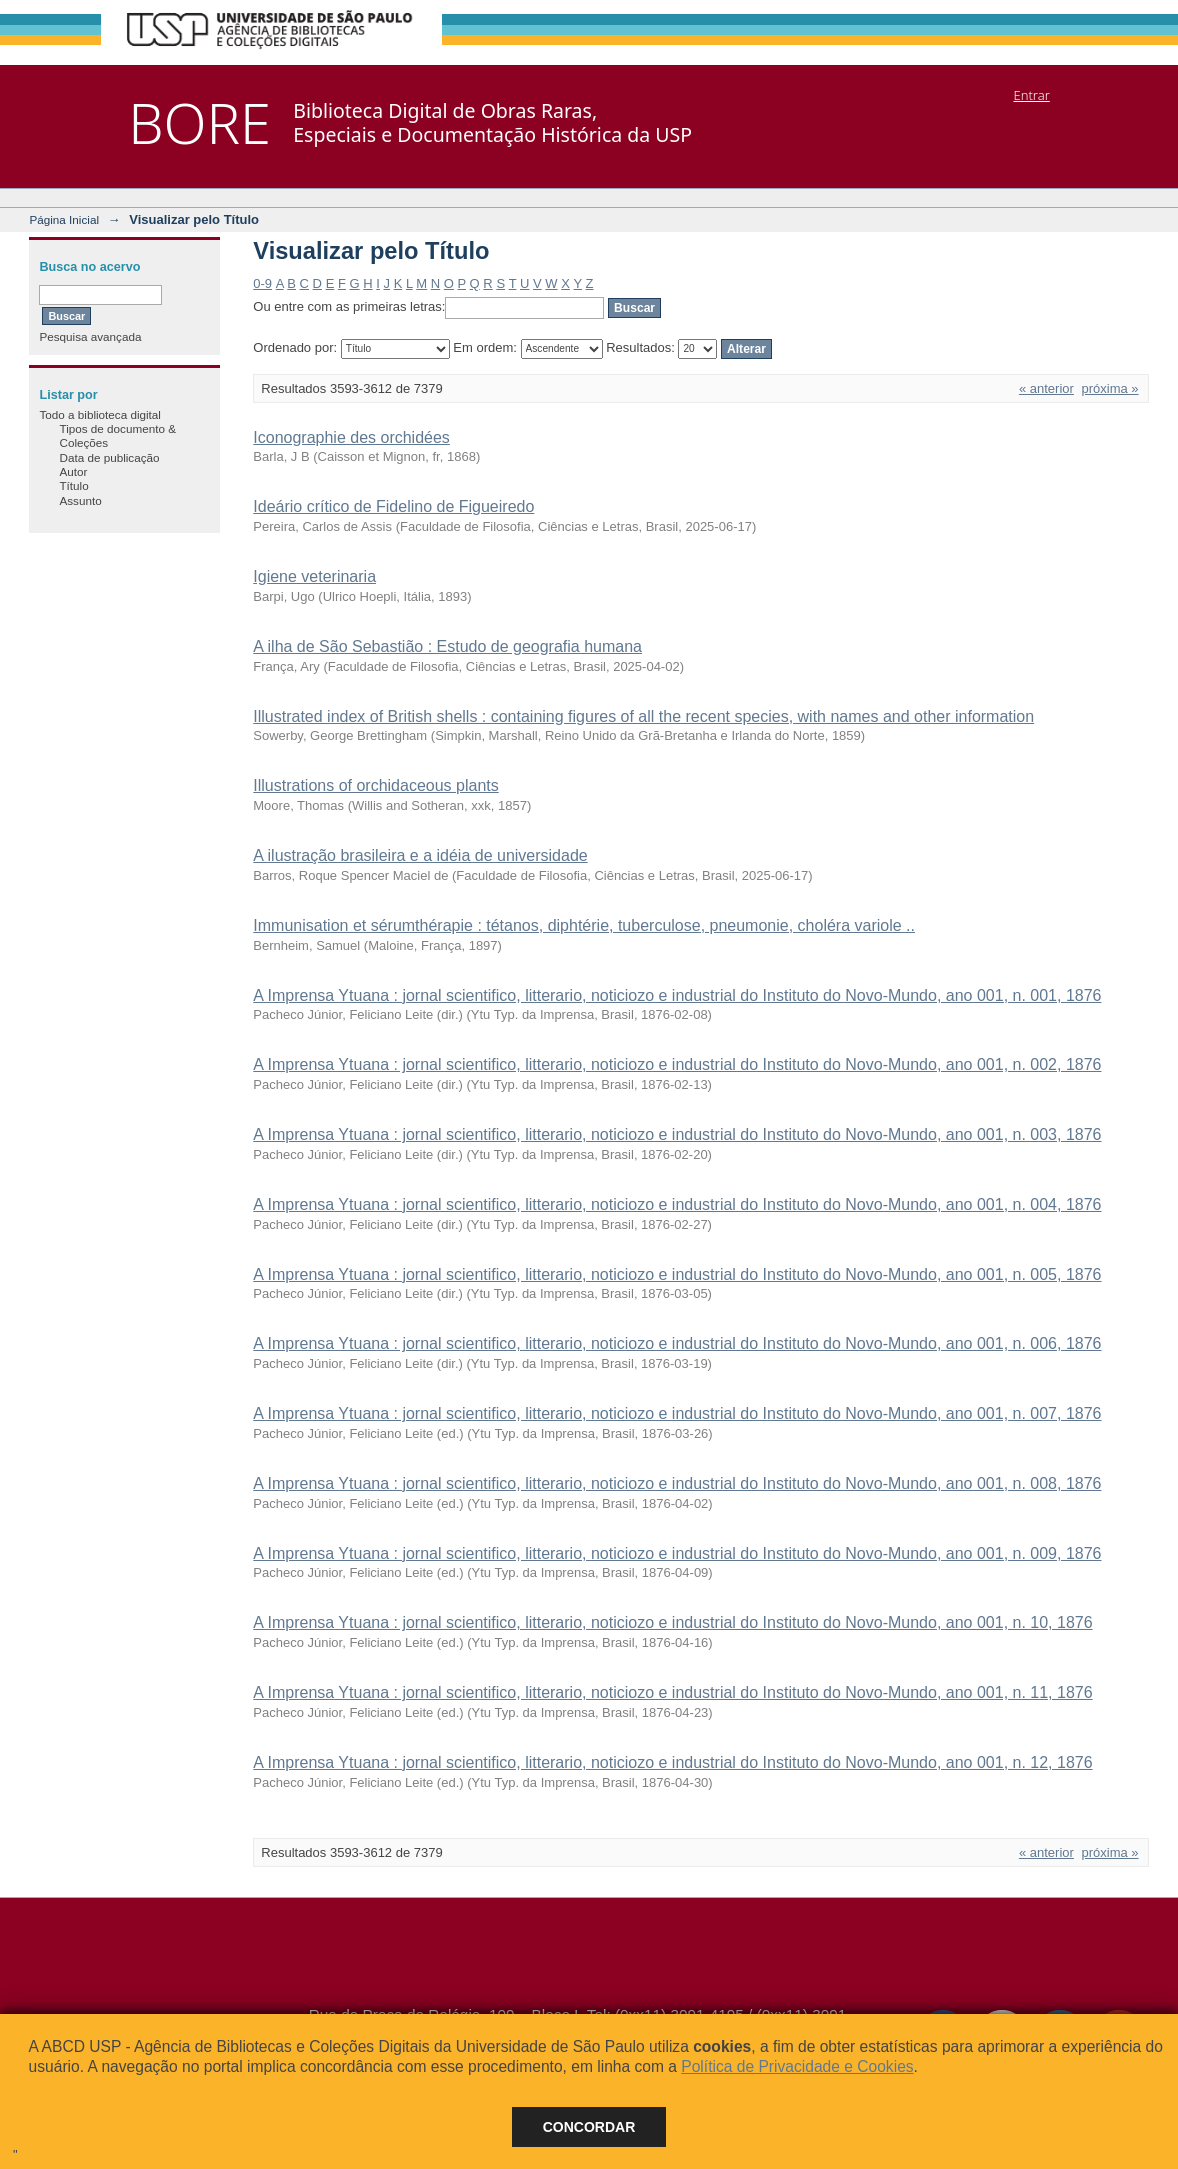 The image size is (1178, 2169). Describe the element at coordinates (262, 283) in the screenshot. I see `0-9` at that location.